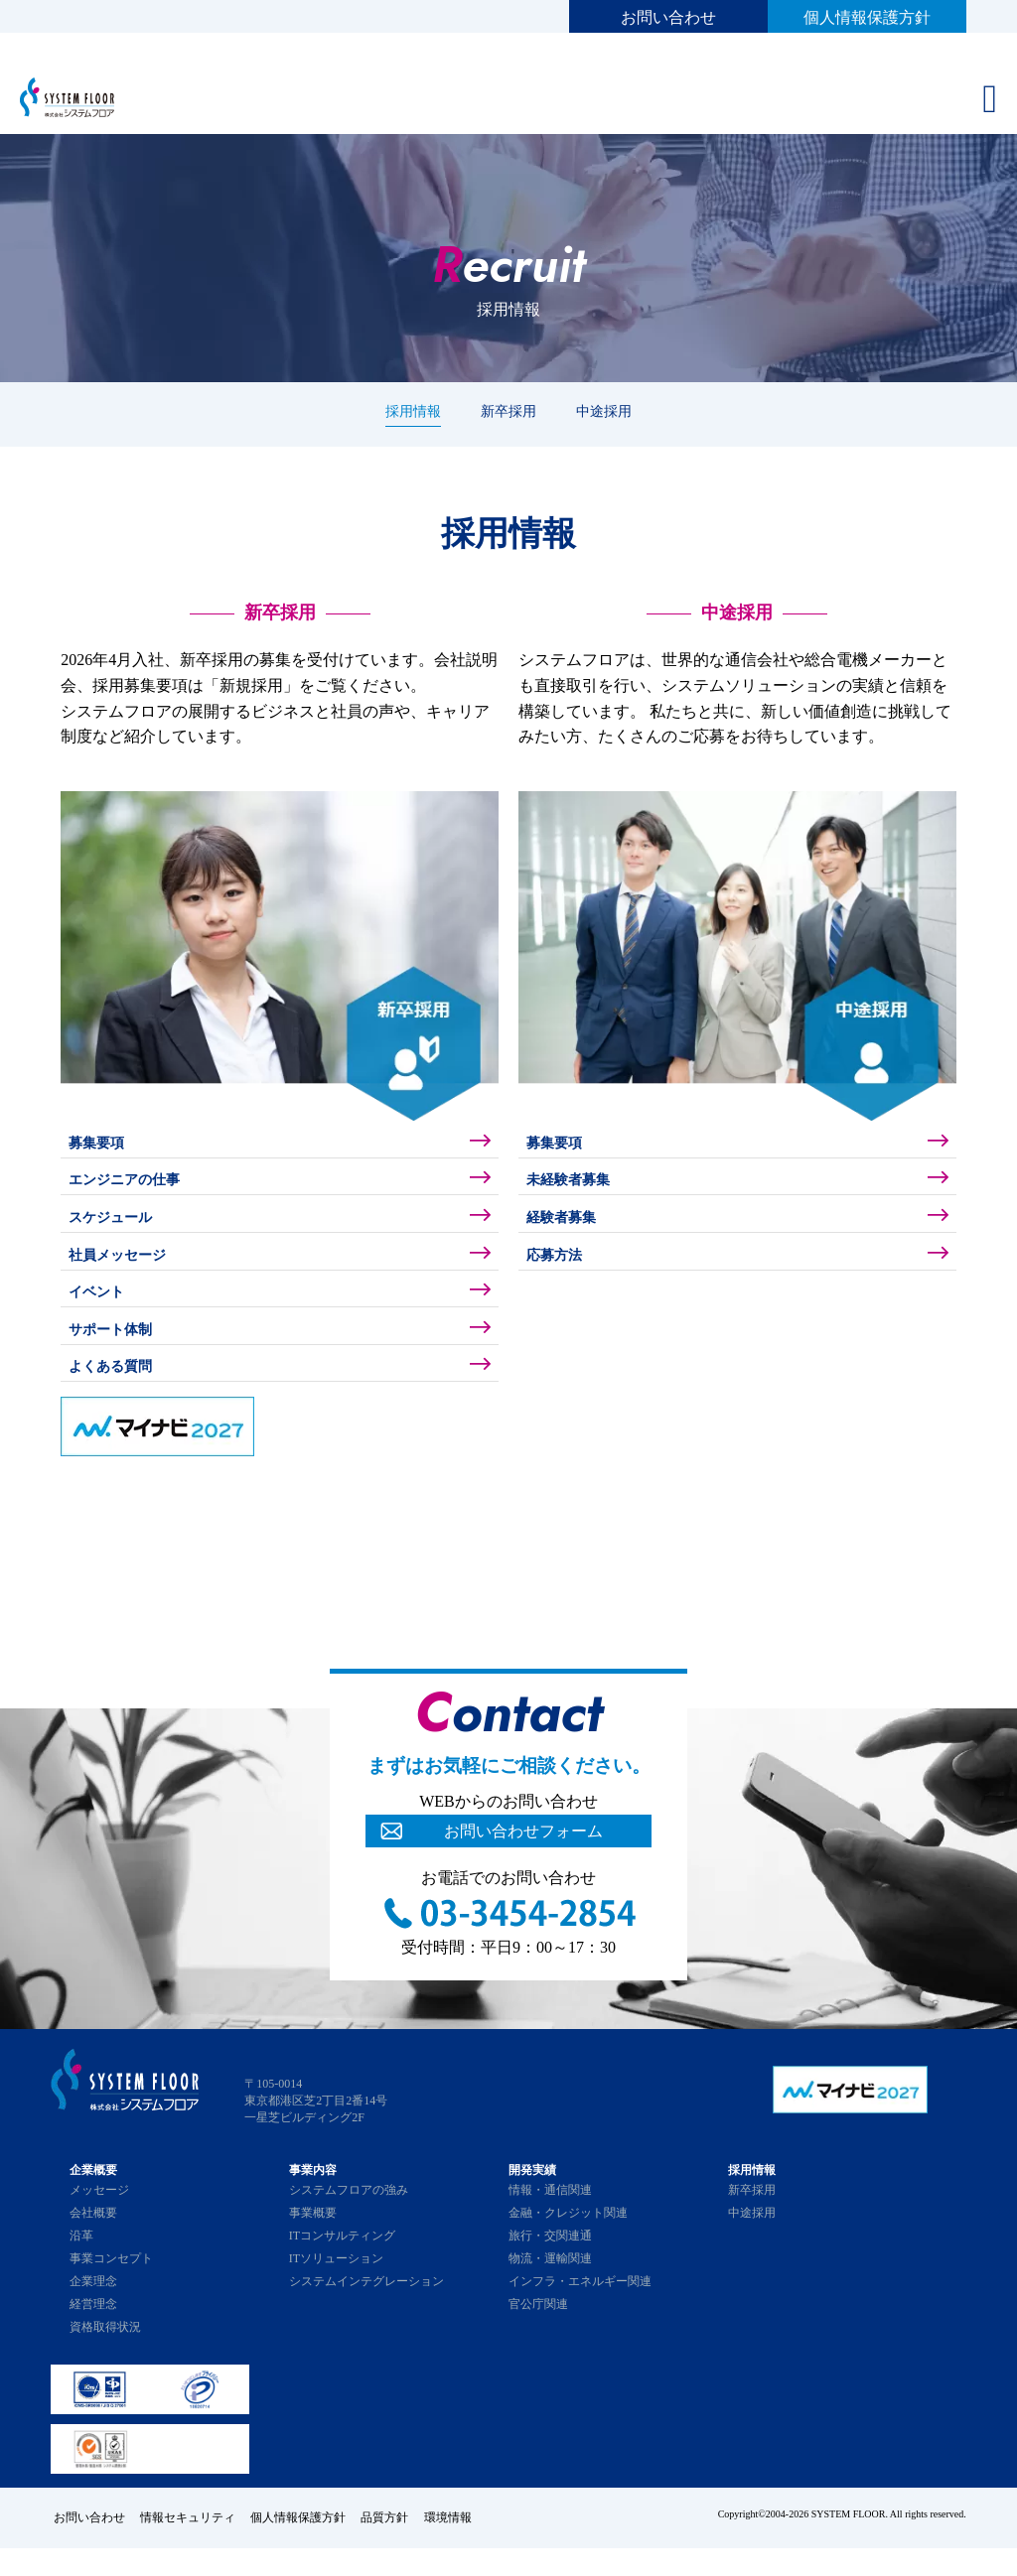 The width and height of the screenshot is (1017, 2576). Describe the element at coordinates (102, 1145) in the screenshot. I see `募集要項` at that location.